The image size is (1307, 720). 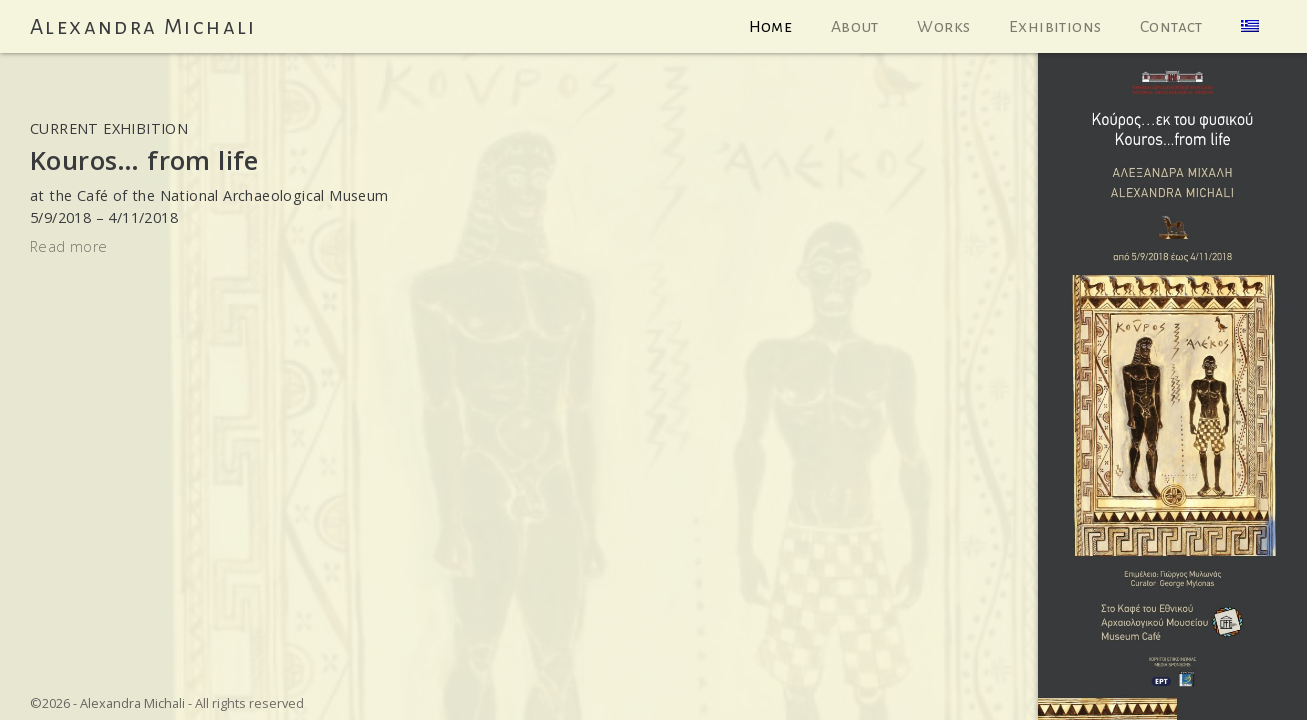 I want to click on Contact, so click(x=1171, y=27).